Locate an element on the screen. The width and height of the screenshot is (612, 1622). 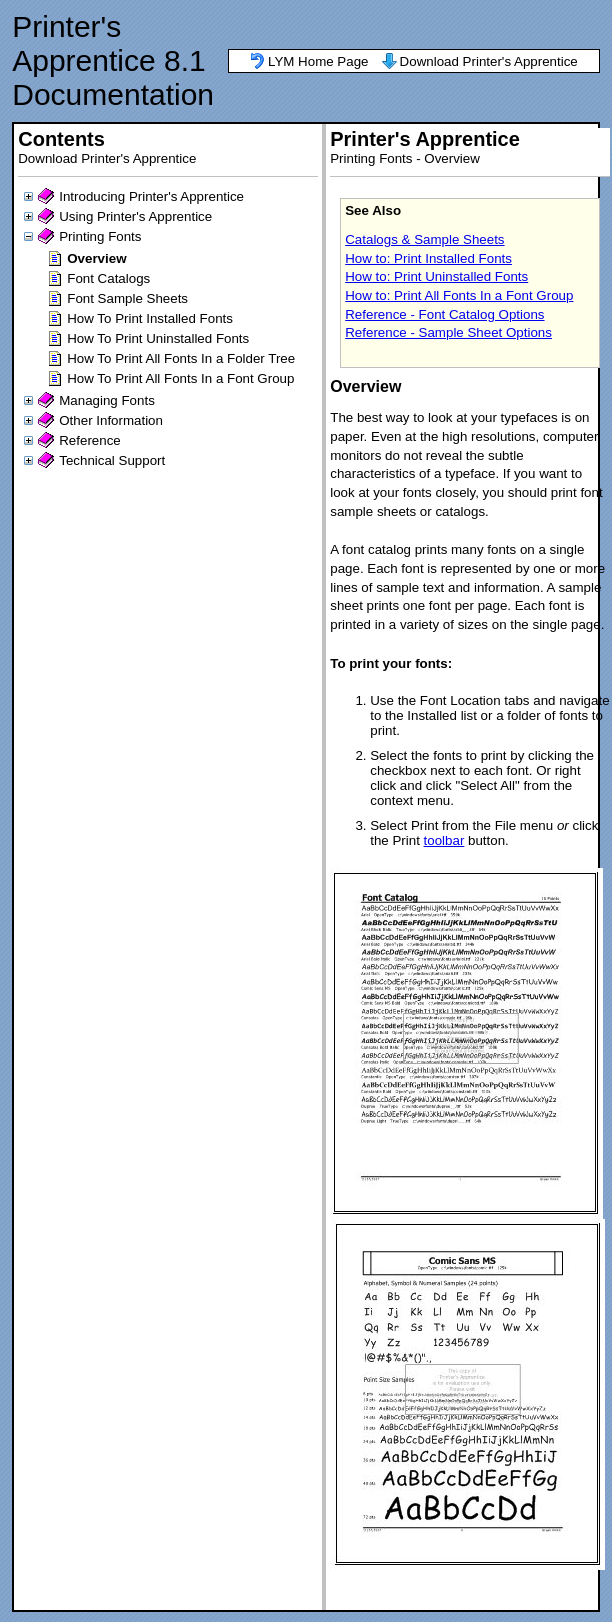
toolbar is located at coordinates (444, 840).